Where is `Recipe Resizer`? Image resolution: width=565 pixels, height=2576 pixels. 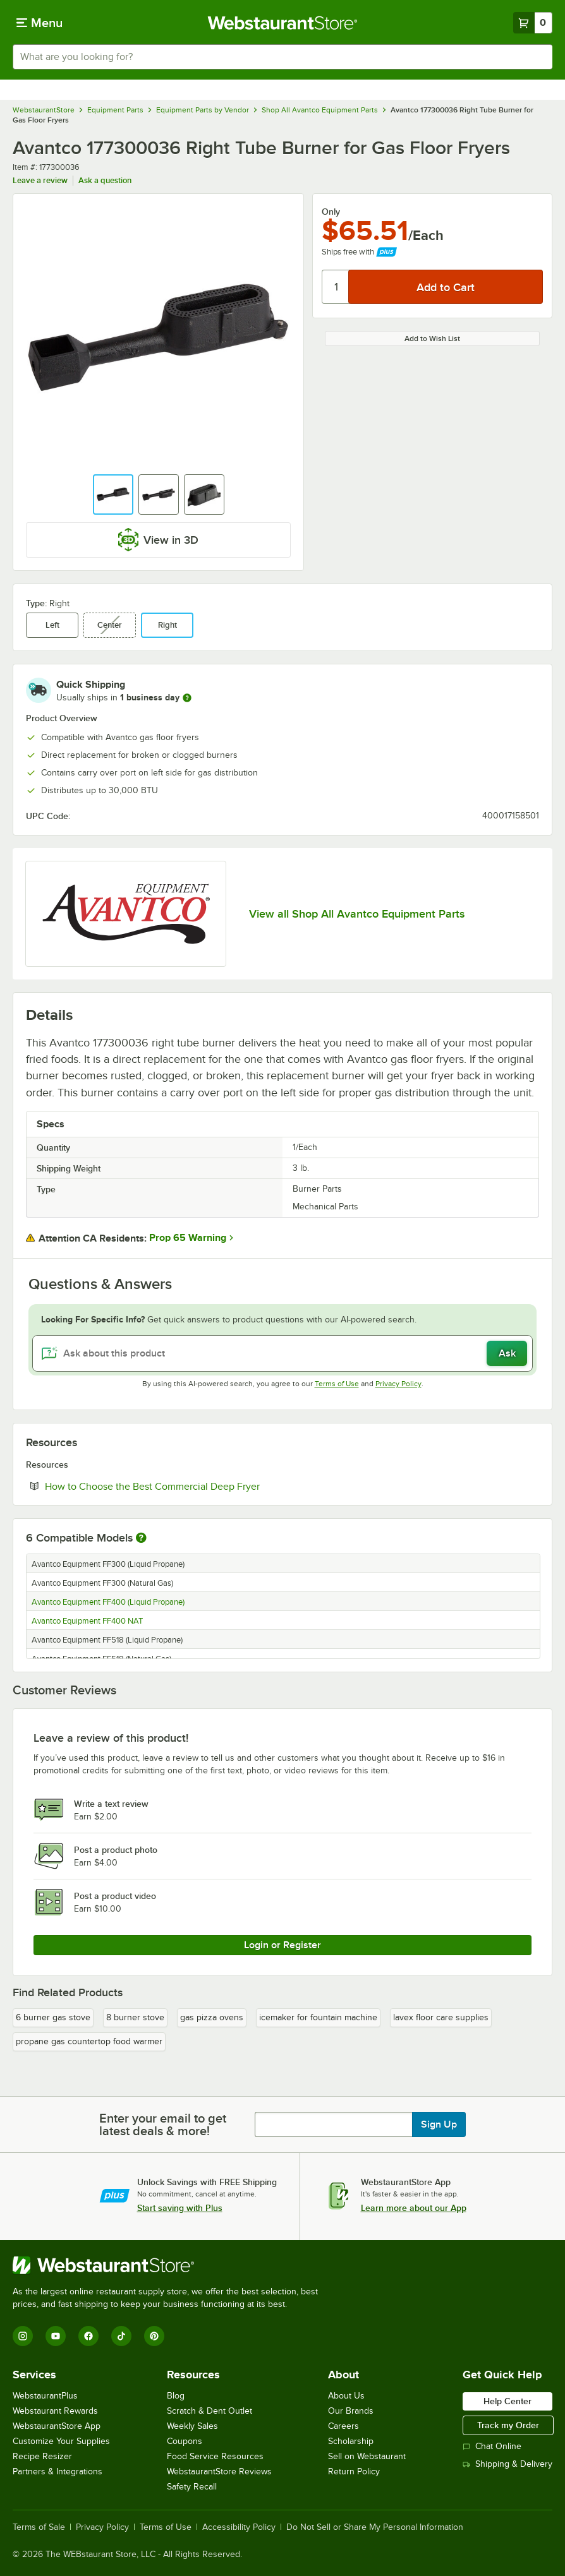
Recipe Resizer is located at coordinates (42, 2456).